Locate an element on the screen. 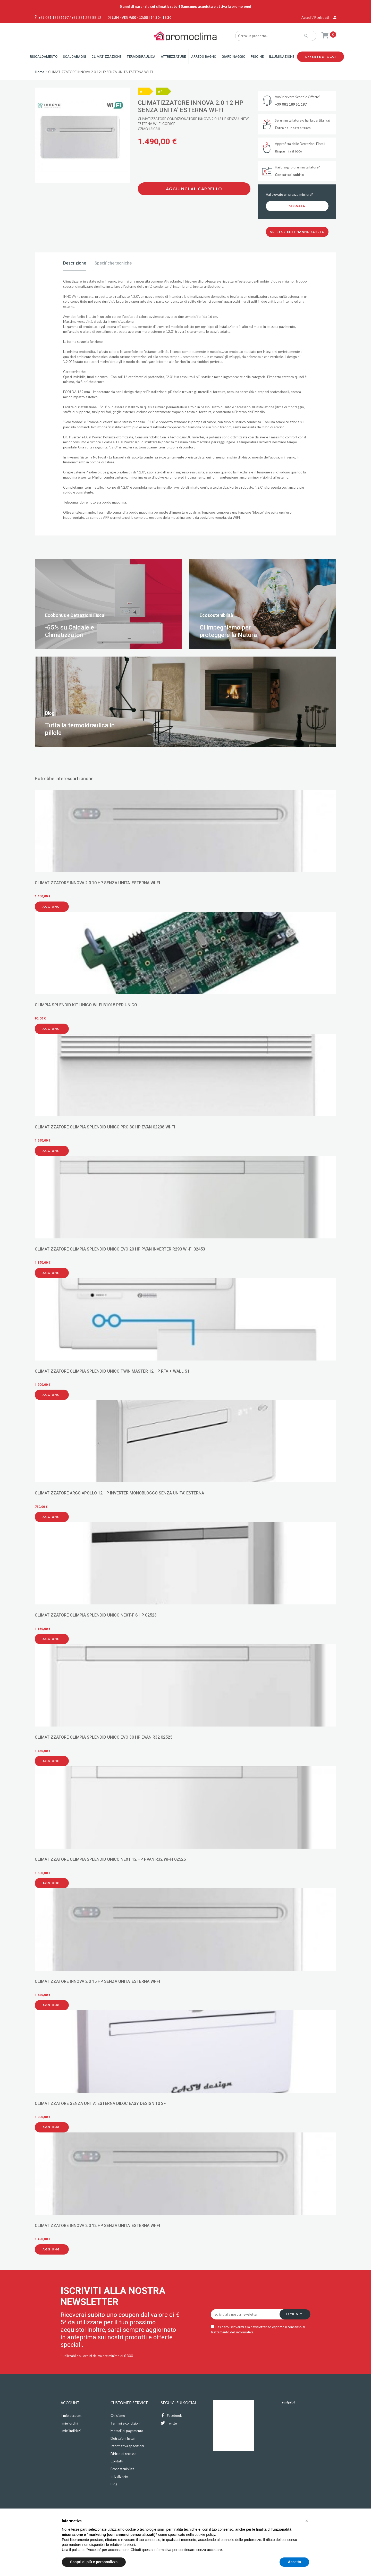 Image resolution: width=371 pixels, height=2576 pixels. Piscine is located at coordinates (257, 56).